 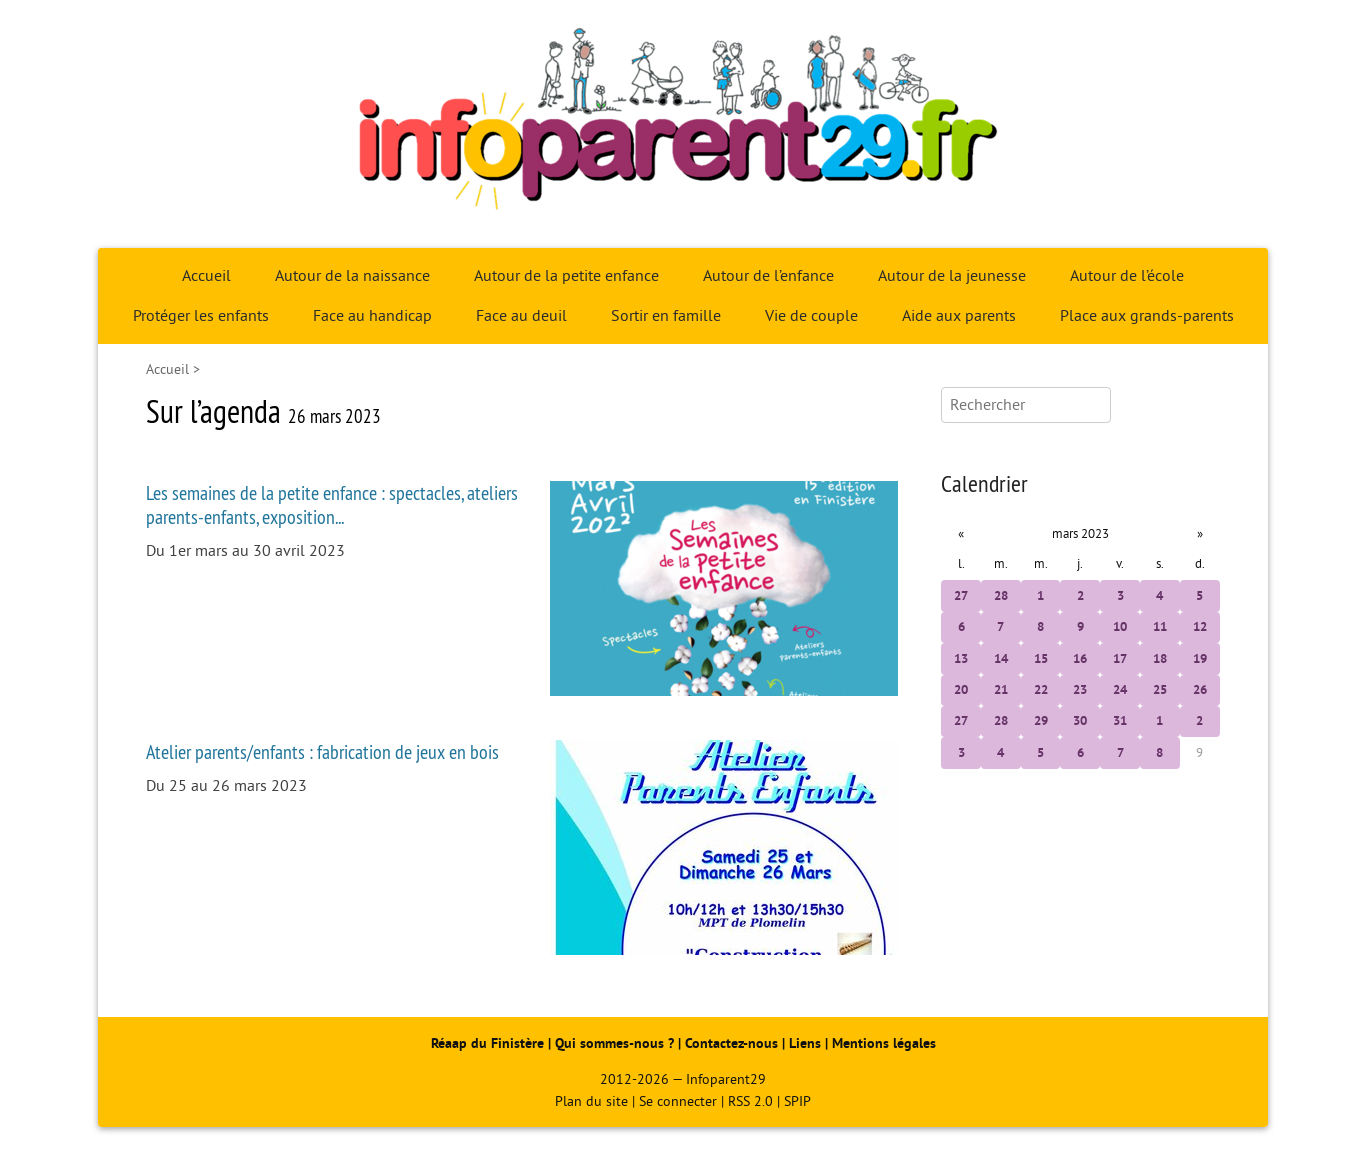 What do you see at coordinates (201, 316) in the screenshot?
I see `Protéger les enfants` at bounding box center [201, 316].